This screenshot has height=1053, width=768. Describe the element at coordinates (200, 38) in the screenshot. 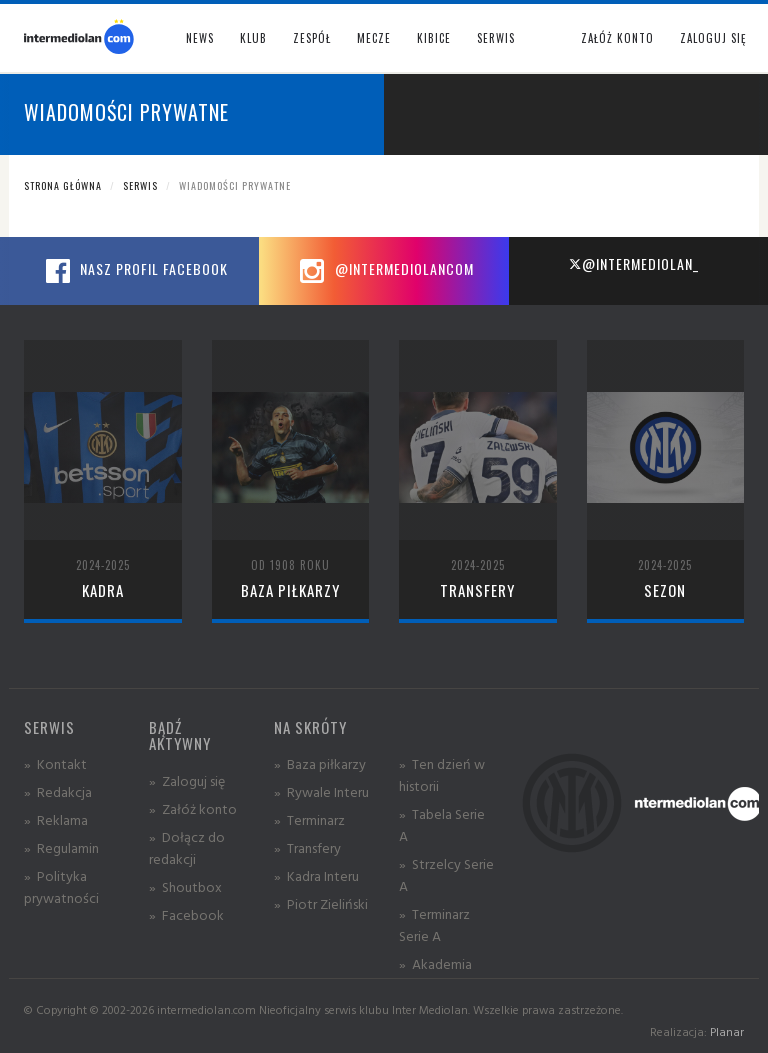

I see `News [button]` at that location.